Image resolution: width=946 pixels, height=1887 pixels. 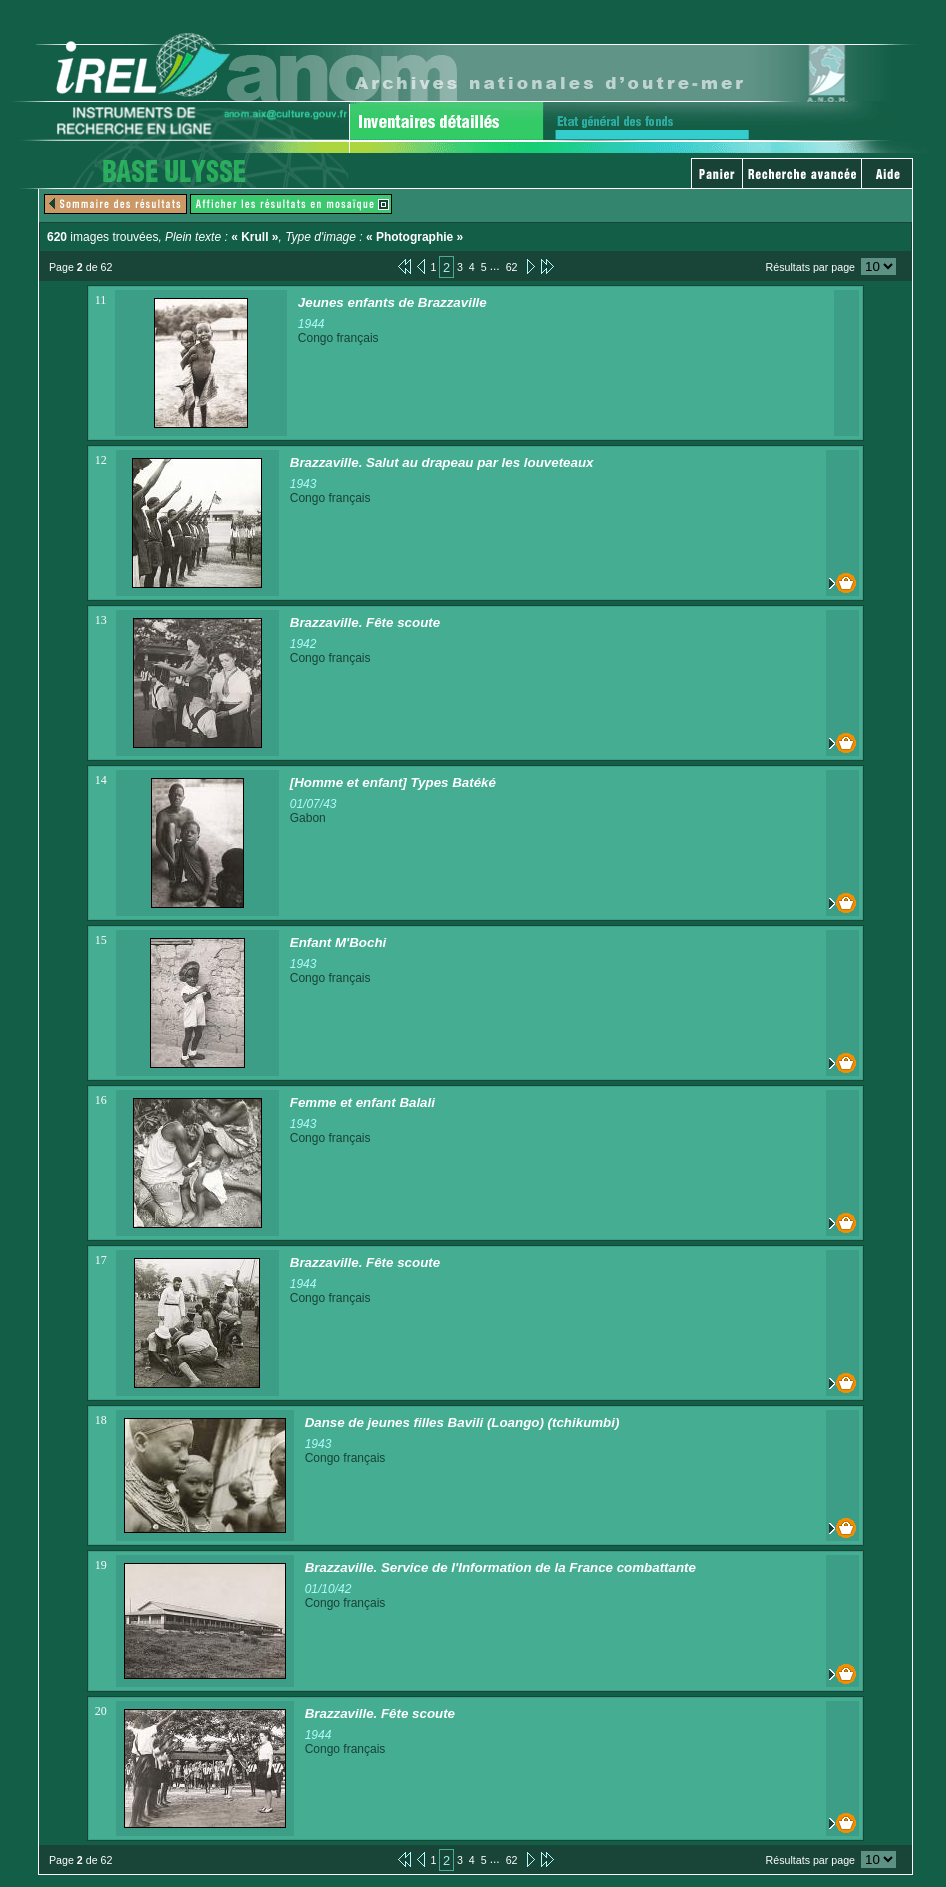 What do you see at coordinates (512, 267) in the screenshot?
I see `62` at bounding box center [512, 267].